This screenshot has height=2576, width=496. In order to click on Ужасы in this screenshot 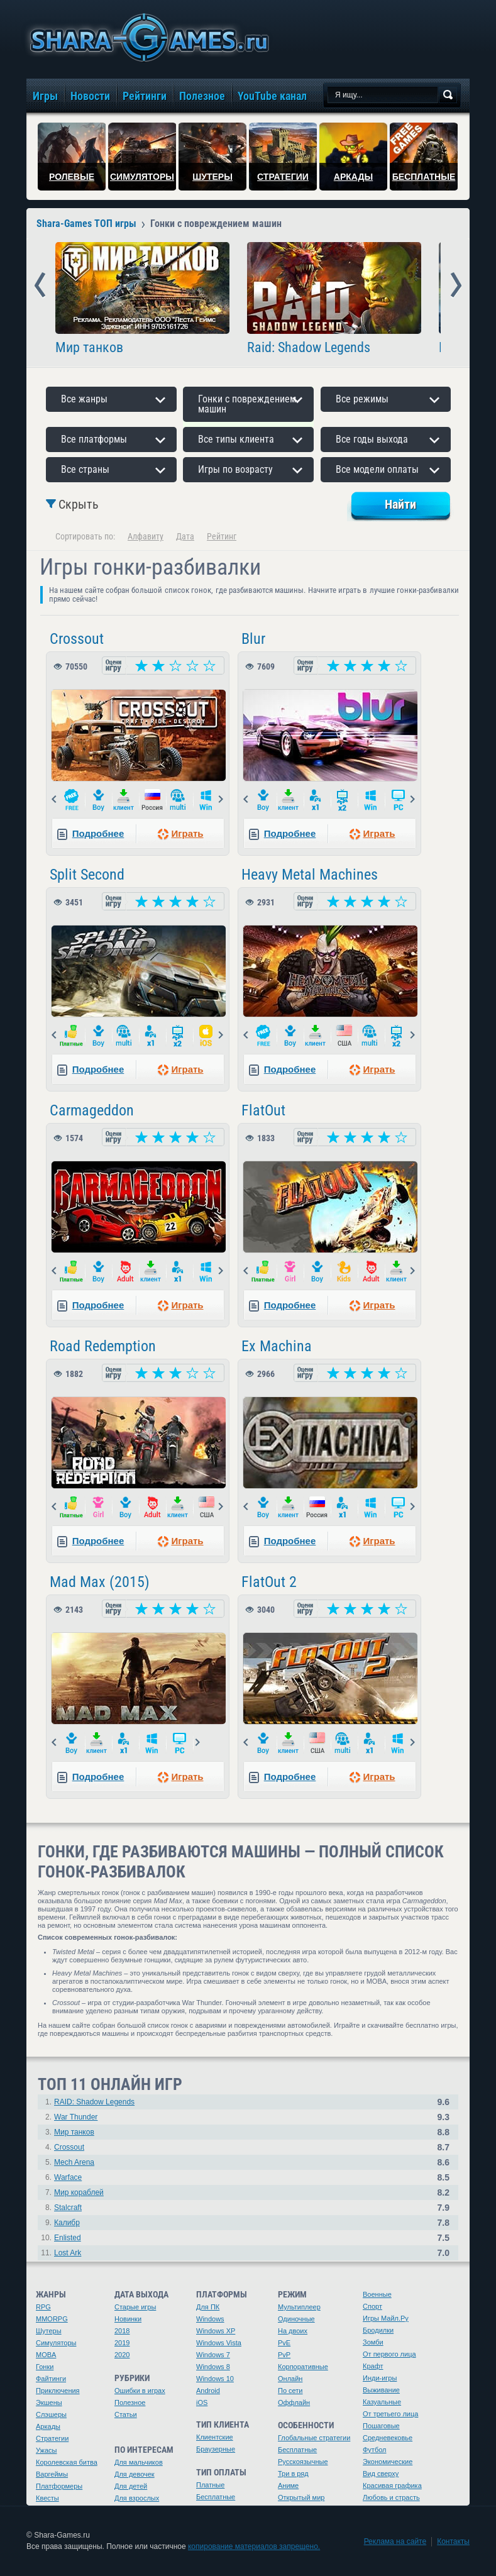, I will do `click(46, 2450)`.